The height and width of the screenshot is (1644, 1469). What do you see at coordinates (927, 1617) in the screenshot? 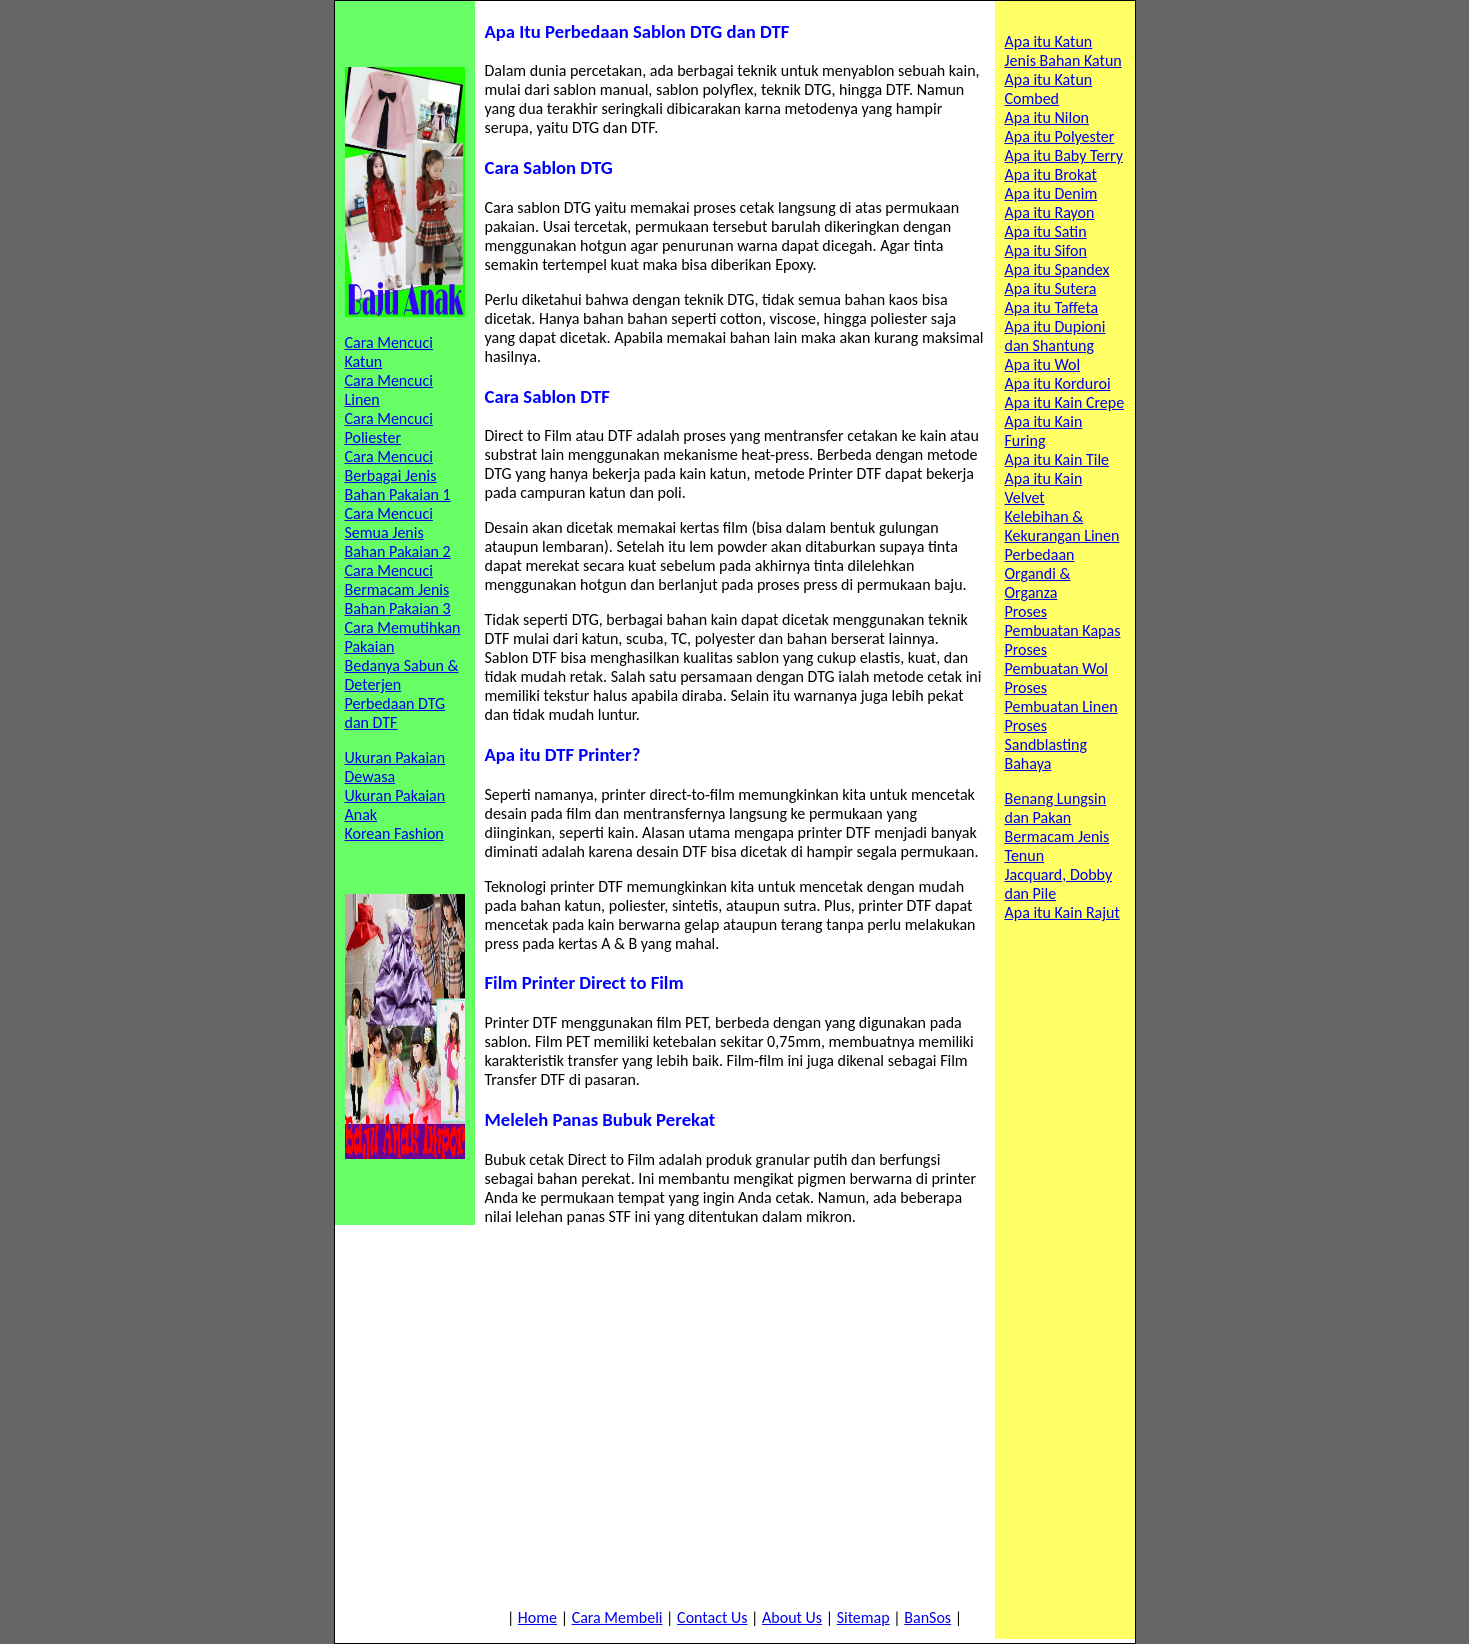
I see `BanSos` at bounding box center [927, 1617].